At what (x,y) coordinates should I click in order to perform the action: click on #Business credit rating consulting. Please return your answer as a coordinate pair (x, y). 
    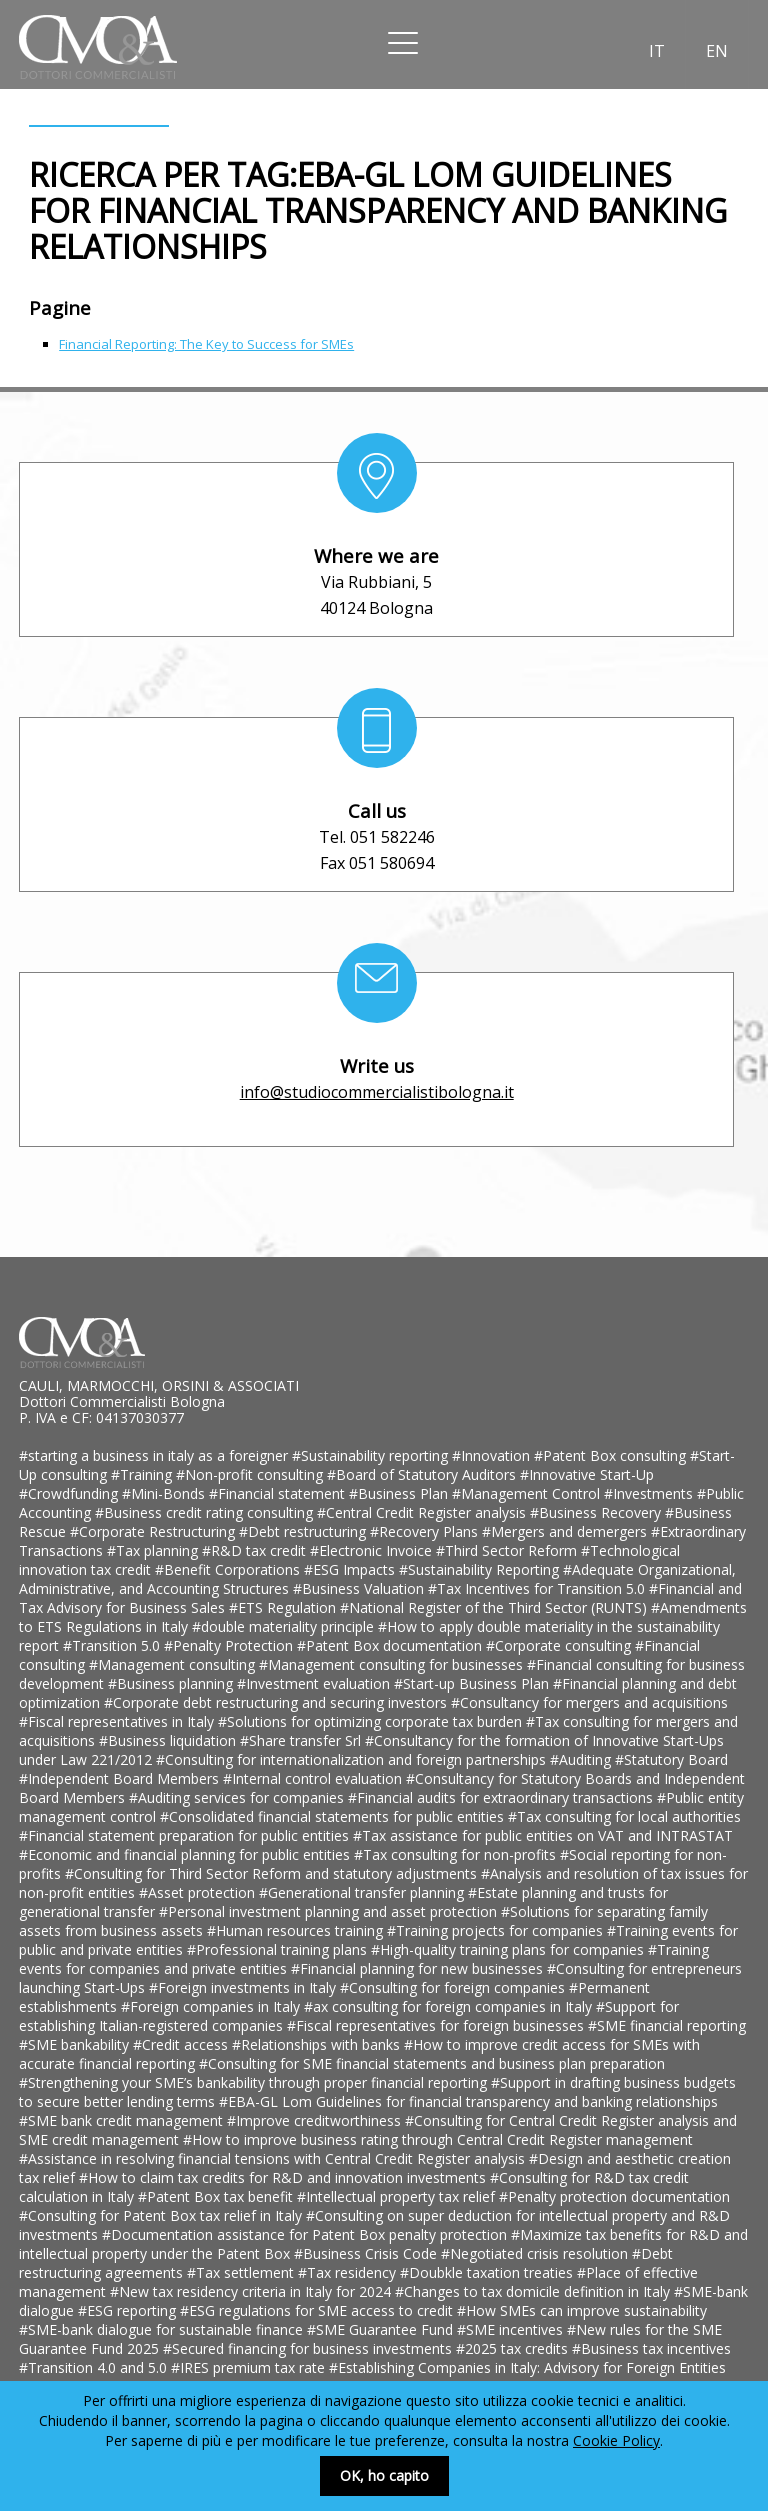
    Looking at the image, I should click on (206, 1512).